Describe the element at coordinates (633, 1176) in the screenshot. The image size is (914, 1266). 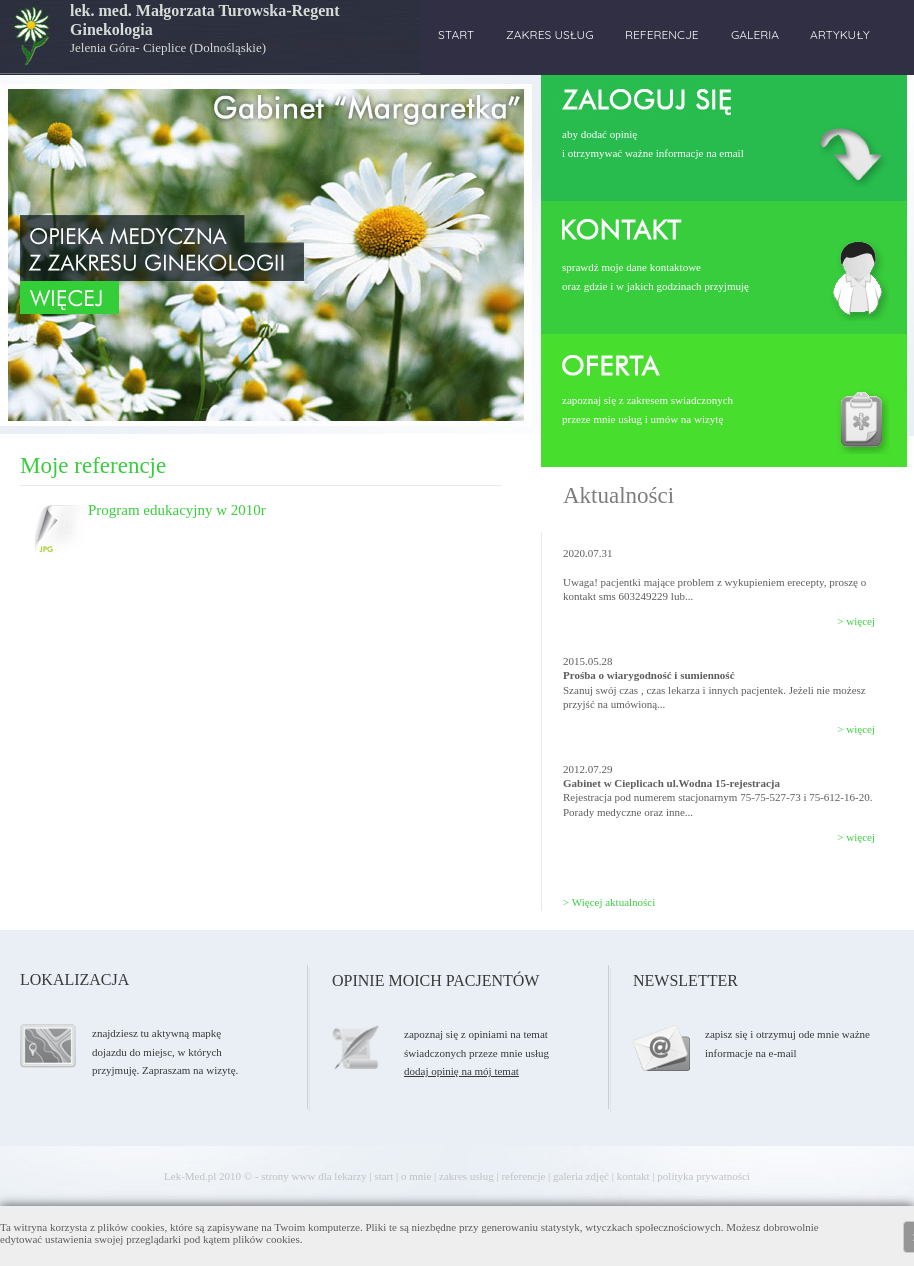
I see `kontakt` at that location.